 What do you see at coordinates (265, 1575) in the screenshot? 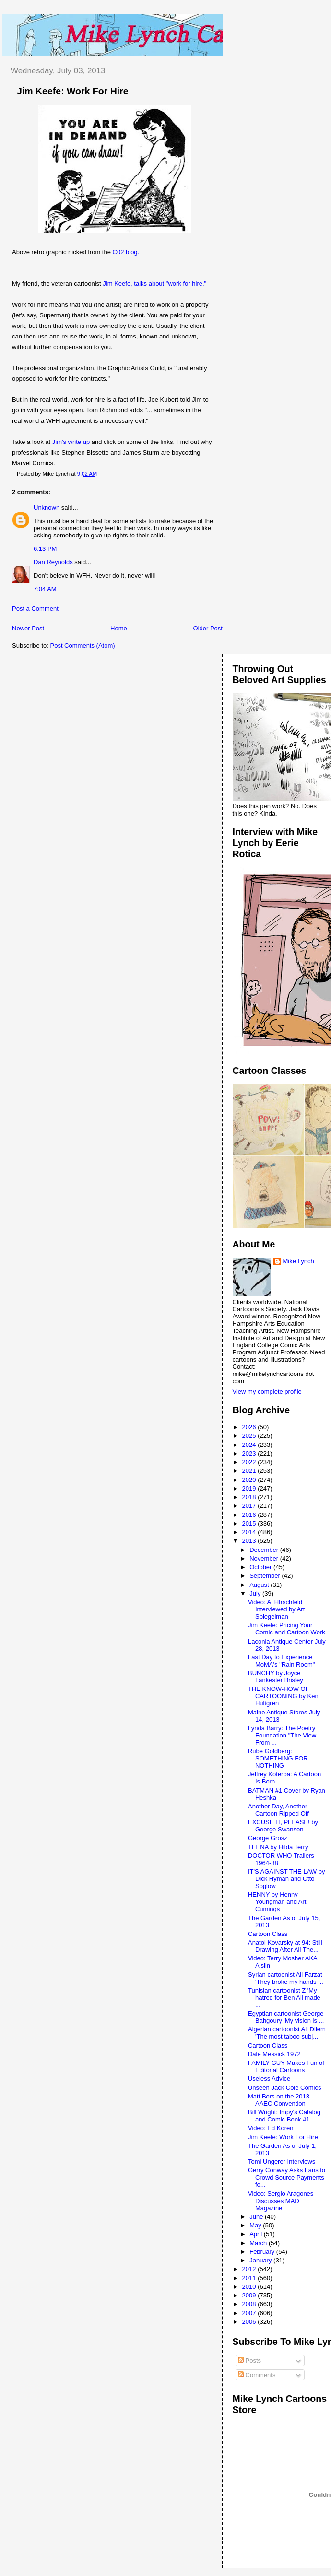
I see `September` at bounding box center [265, 1575].